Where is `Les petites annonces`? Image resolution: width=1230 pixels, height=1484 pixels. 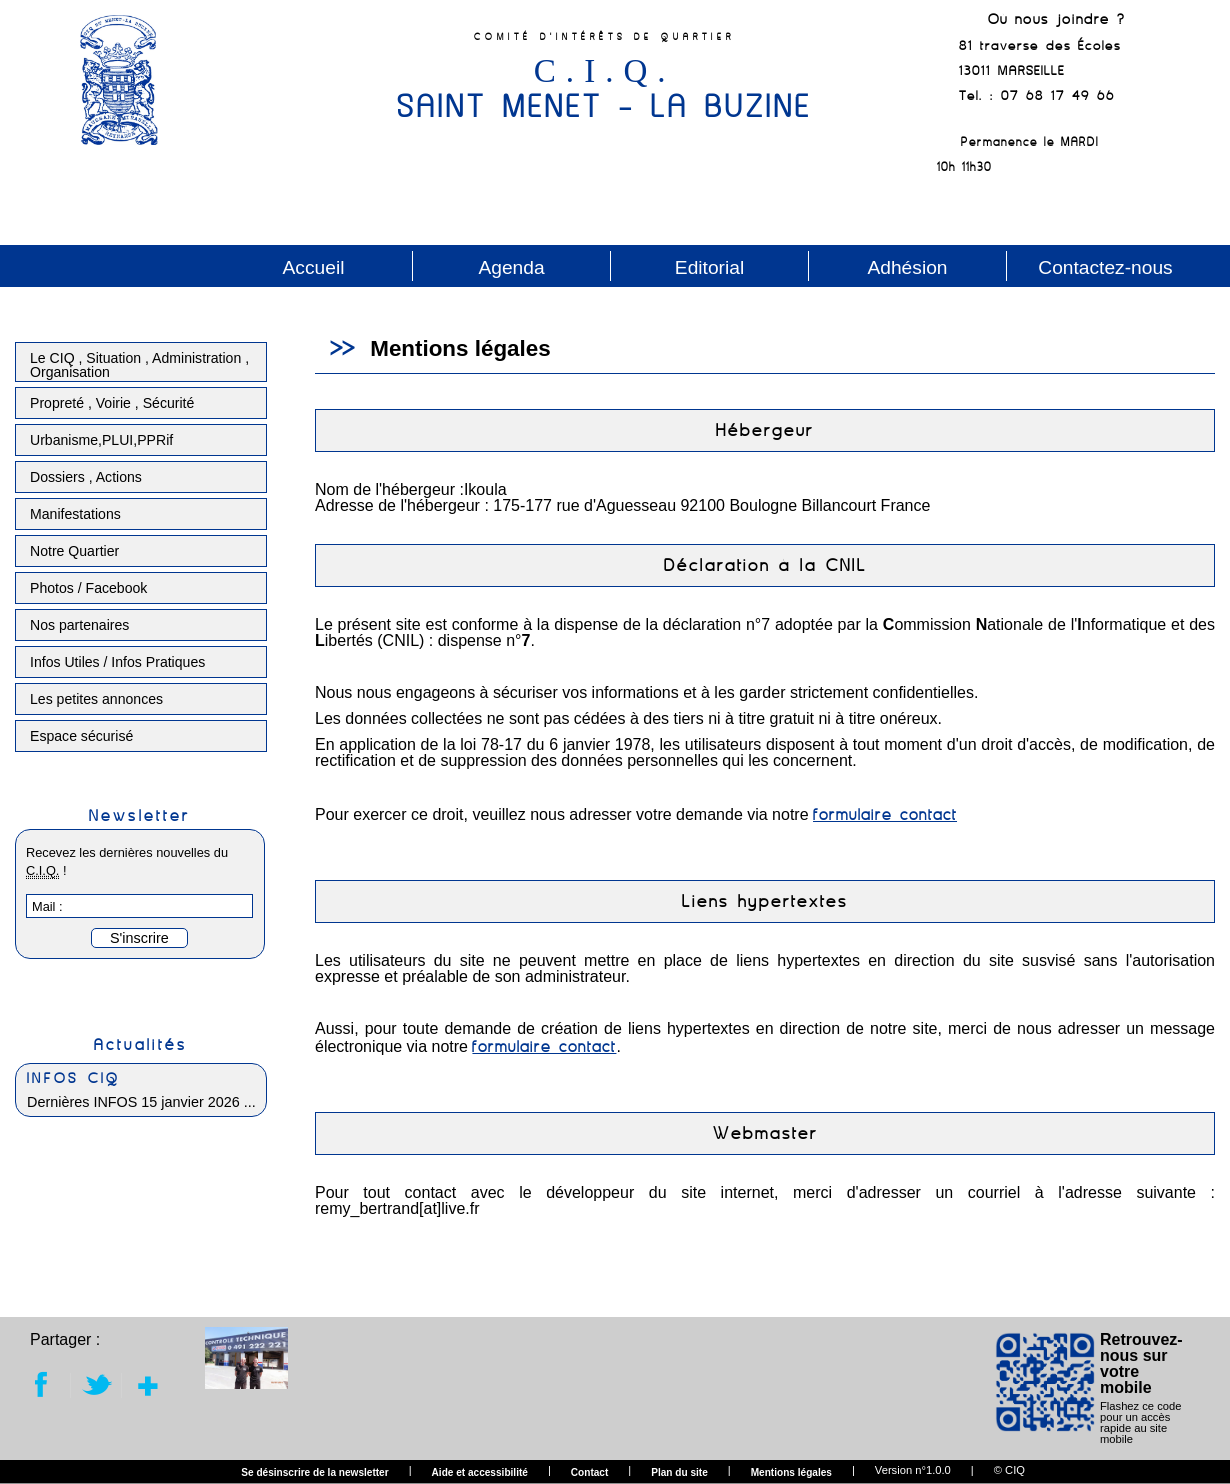
Les petites annonces is located at coordinates (96, 699).